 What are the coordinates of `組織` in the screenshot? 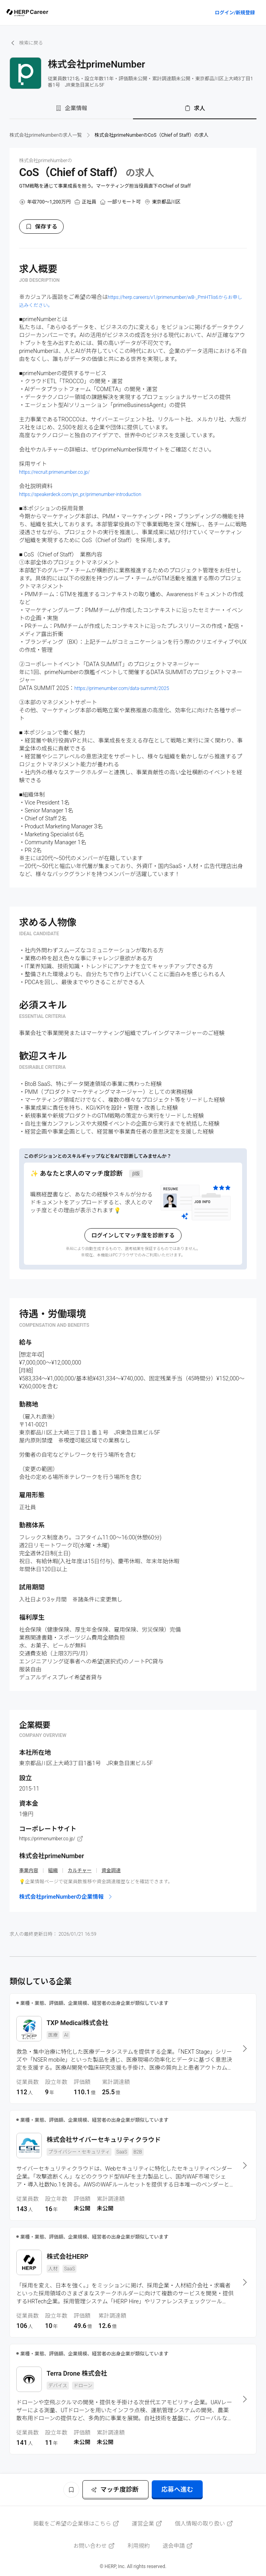 It's located at (53, 1870).